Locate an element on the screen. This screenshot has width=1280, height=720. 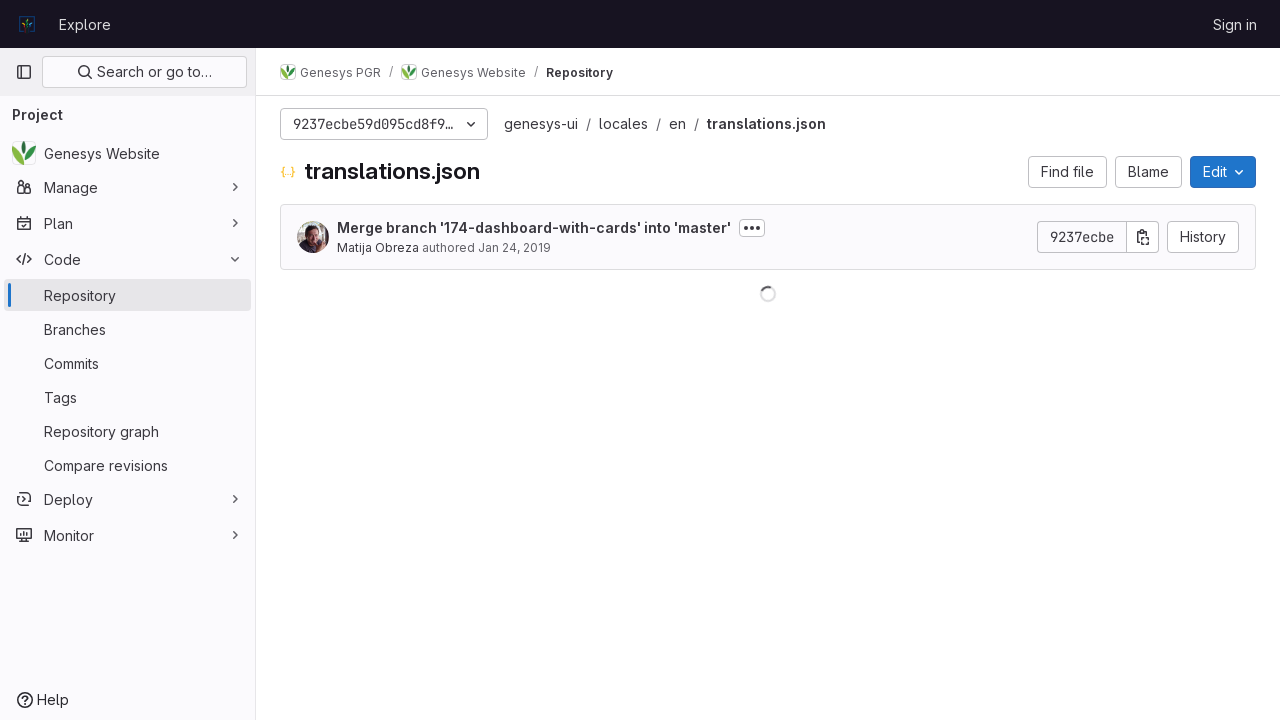
Merge branch '174-dashboard-with-cards' into 'master' is located at coordinates (534, 227).